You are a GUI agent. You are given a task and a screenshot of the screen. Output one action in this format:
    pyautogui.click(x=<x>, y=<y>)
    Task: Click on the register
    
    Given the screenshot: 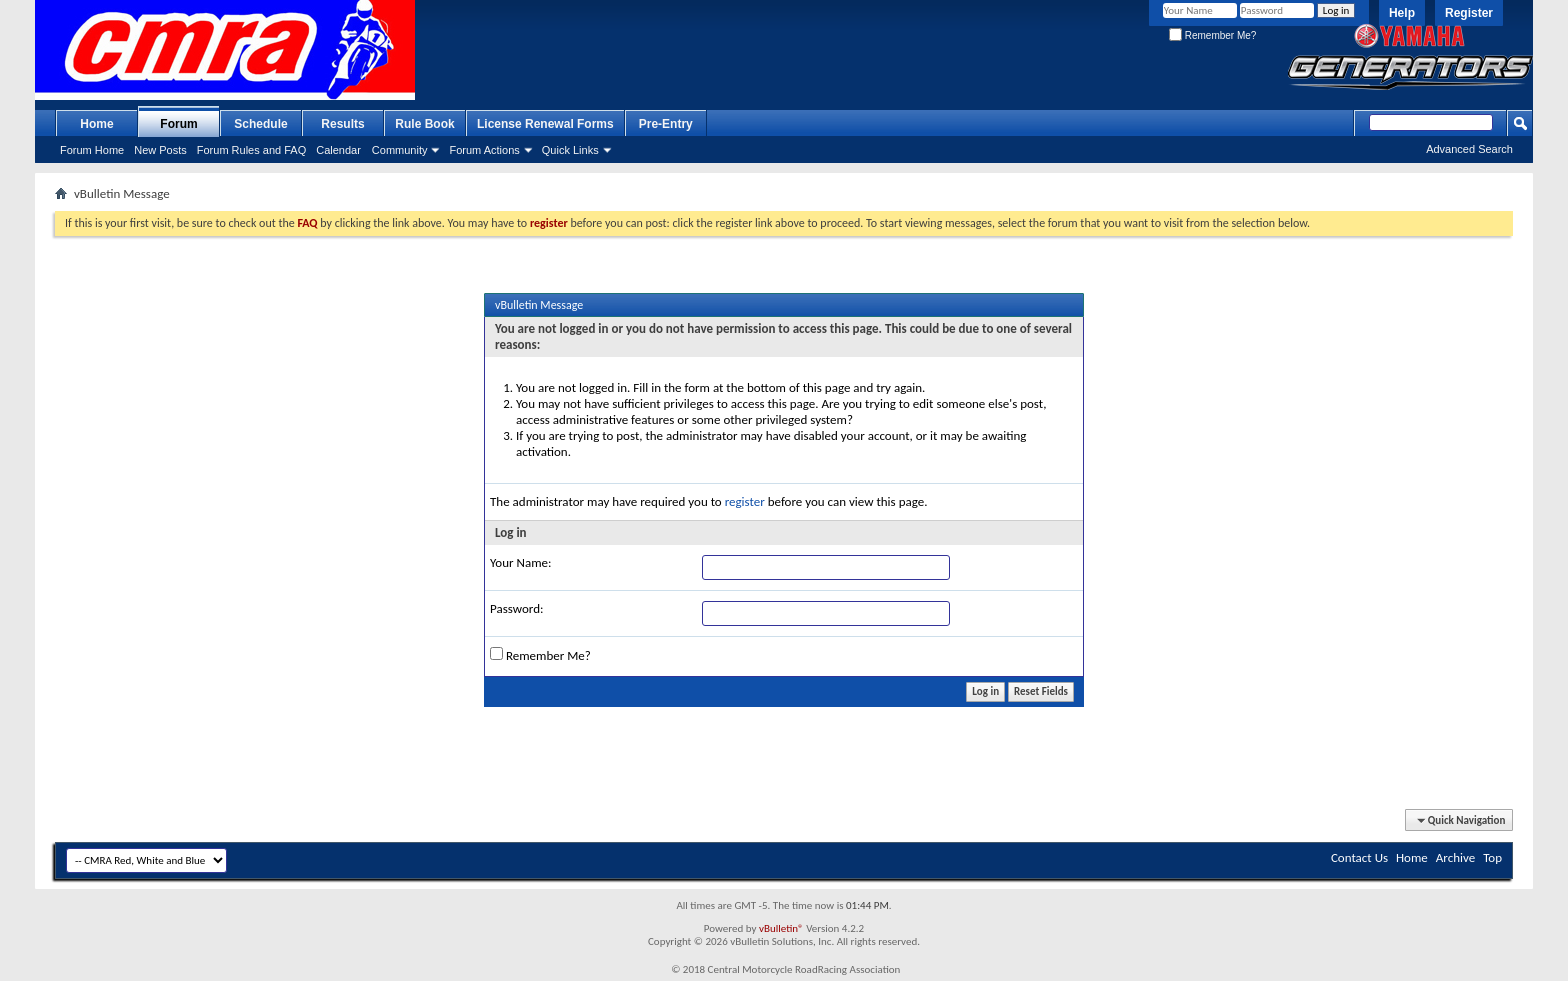 What is the action you would take?
    pyautogui.click(x=745, y=501)
    